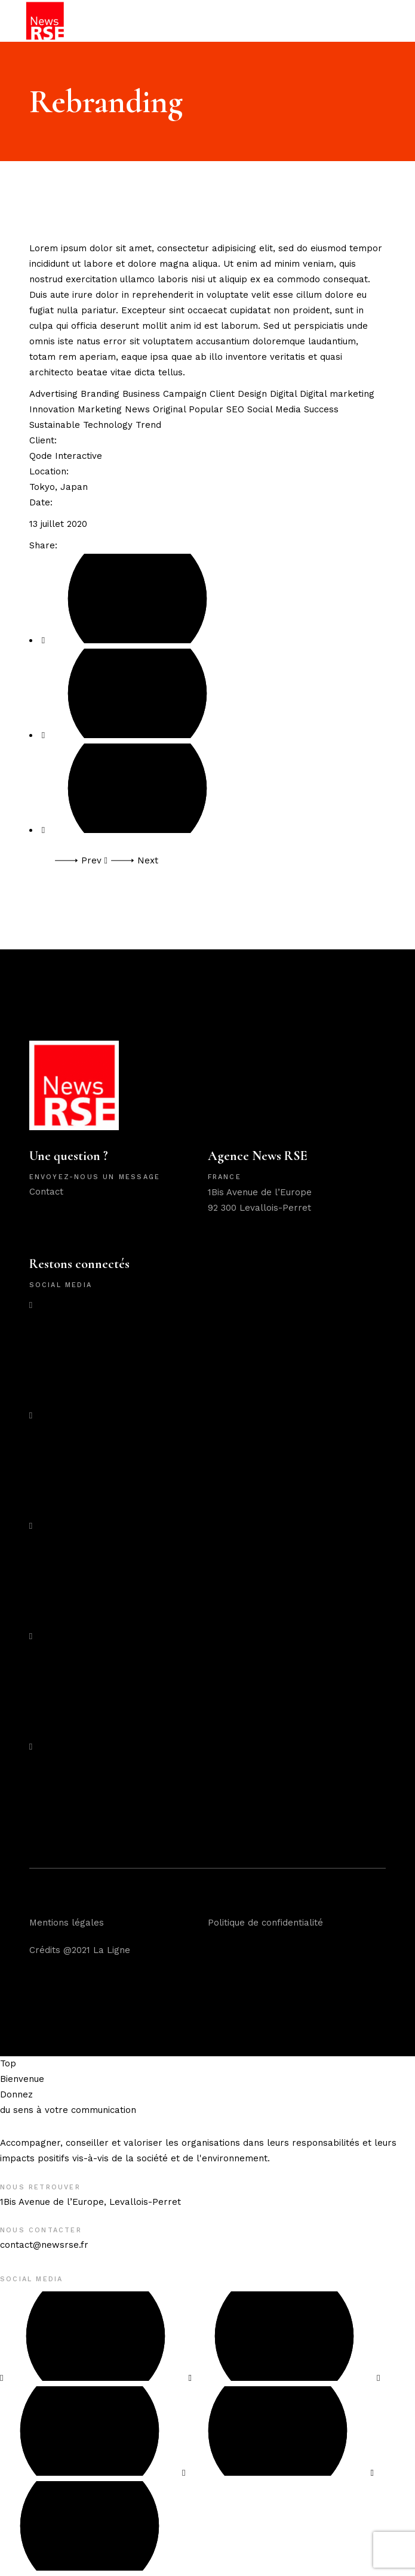  Describe the element at coordinates (148, 424) in the screenshot. I see `Trend` at that location.